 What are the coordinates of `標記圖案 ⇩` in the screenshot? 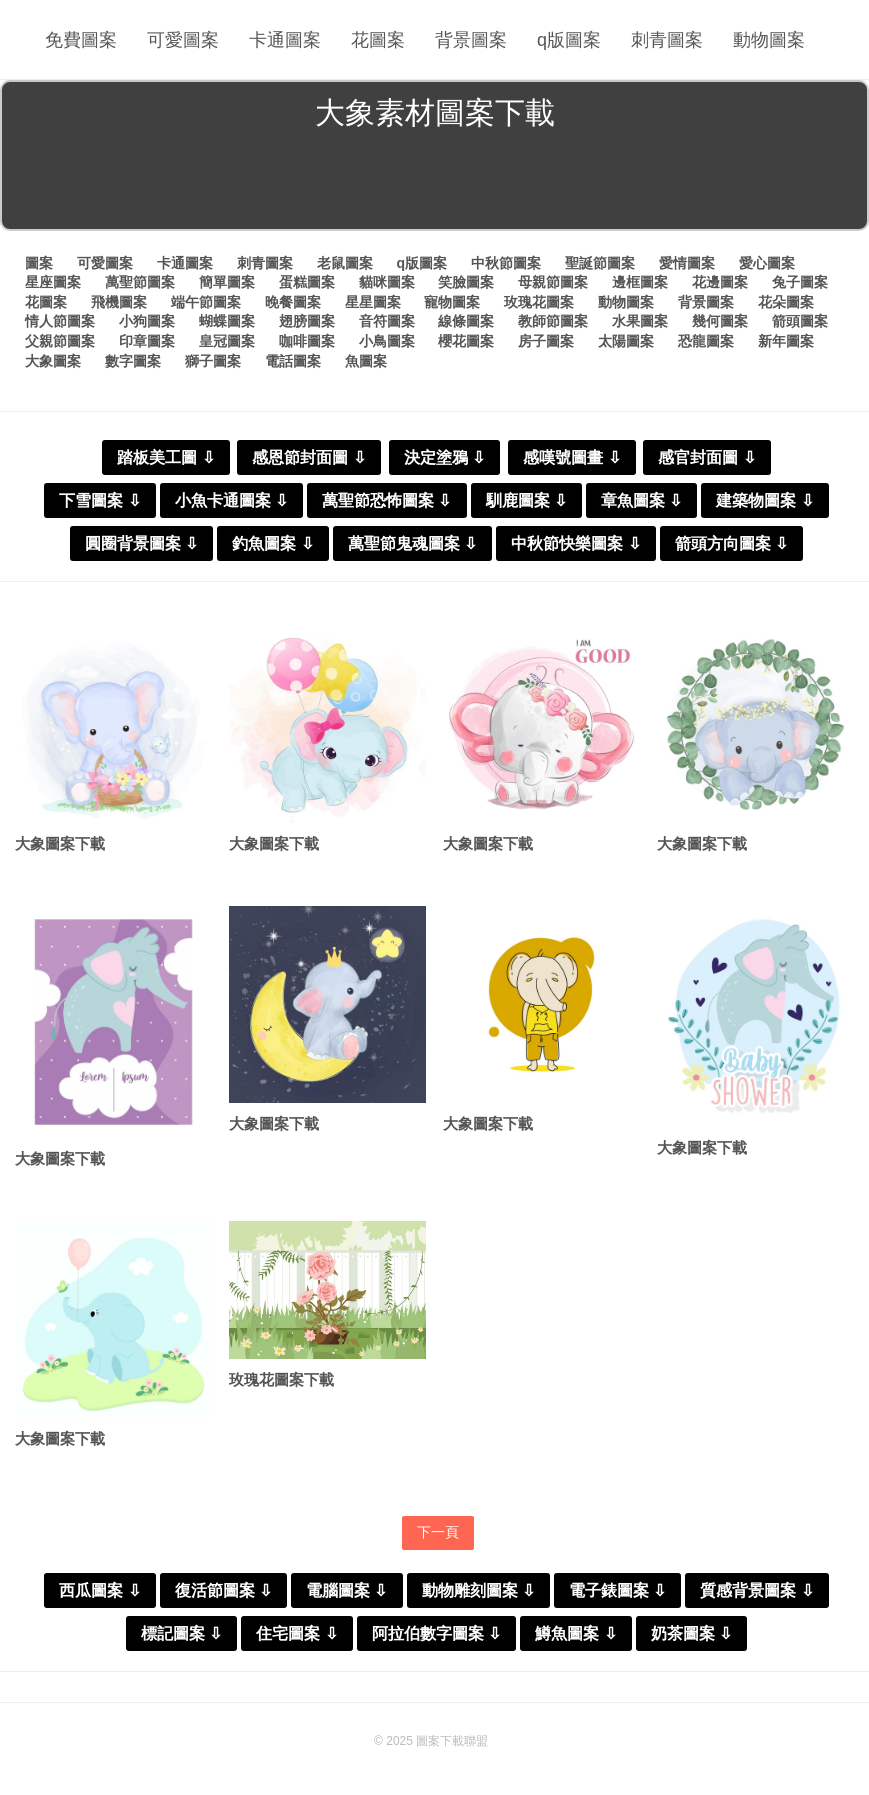 It's located at (181, 1633).